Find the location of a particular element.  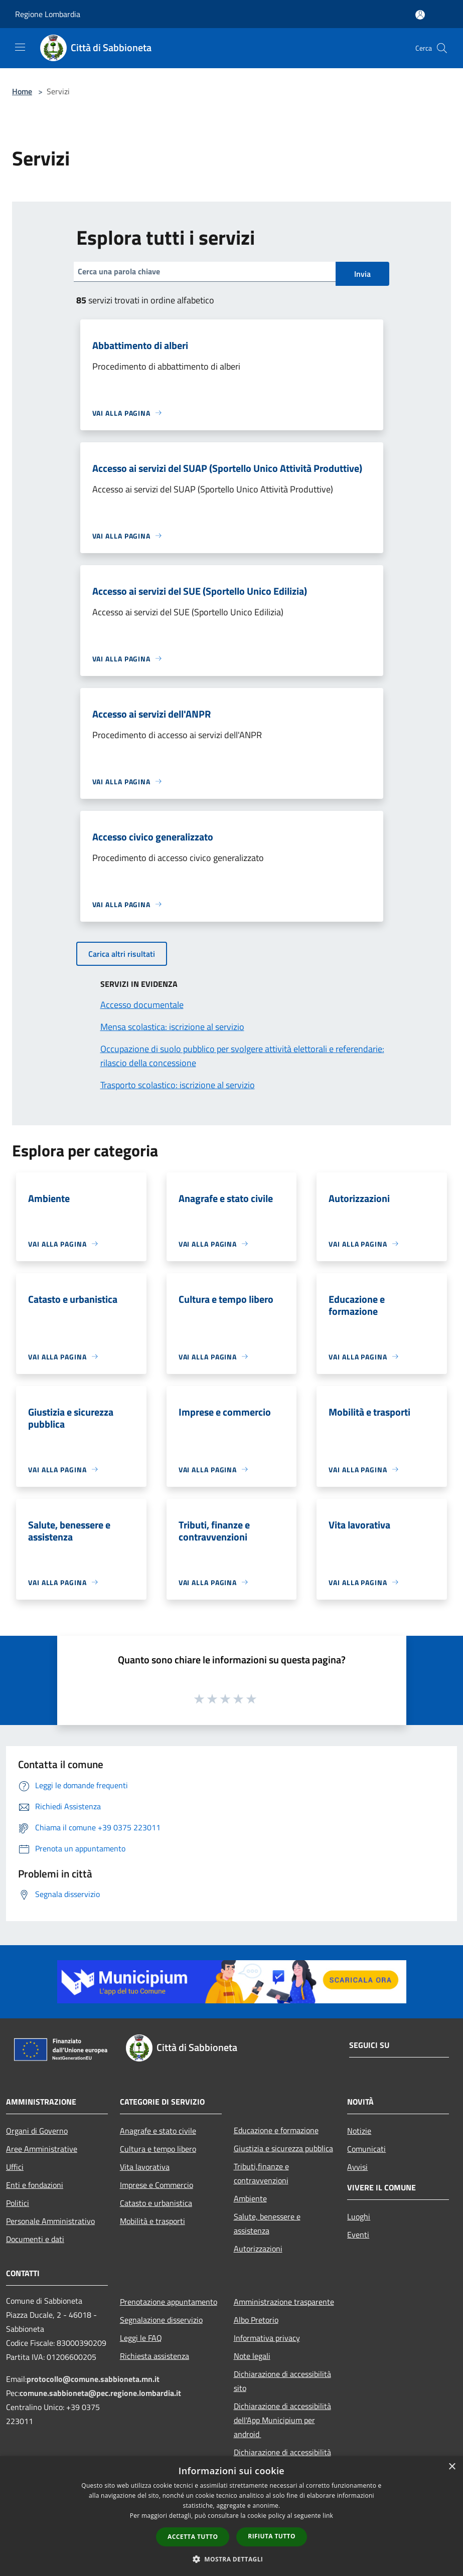

Politici is located at coordinates (17, 2203).